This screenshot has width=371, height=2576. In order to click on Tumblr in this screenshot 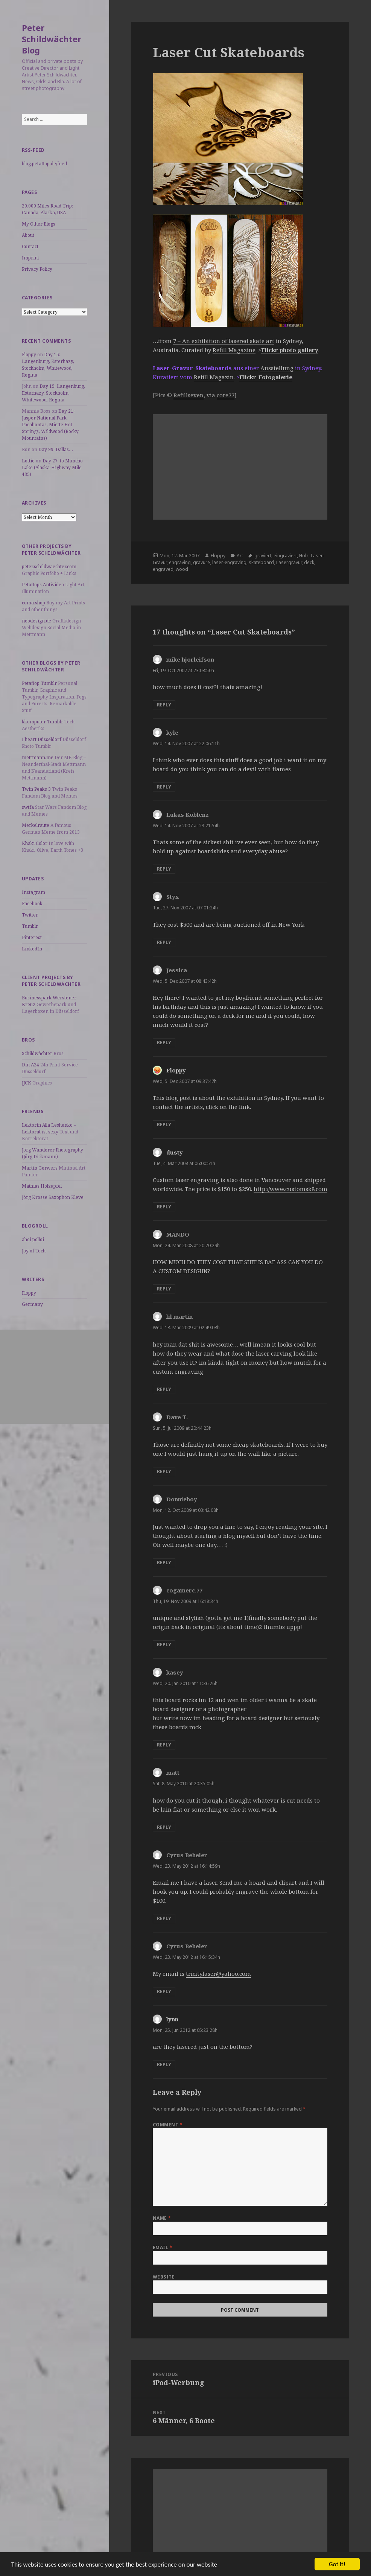, I will do `click(30, 926)`.